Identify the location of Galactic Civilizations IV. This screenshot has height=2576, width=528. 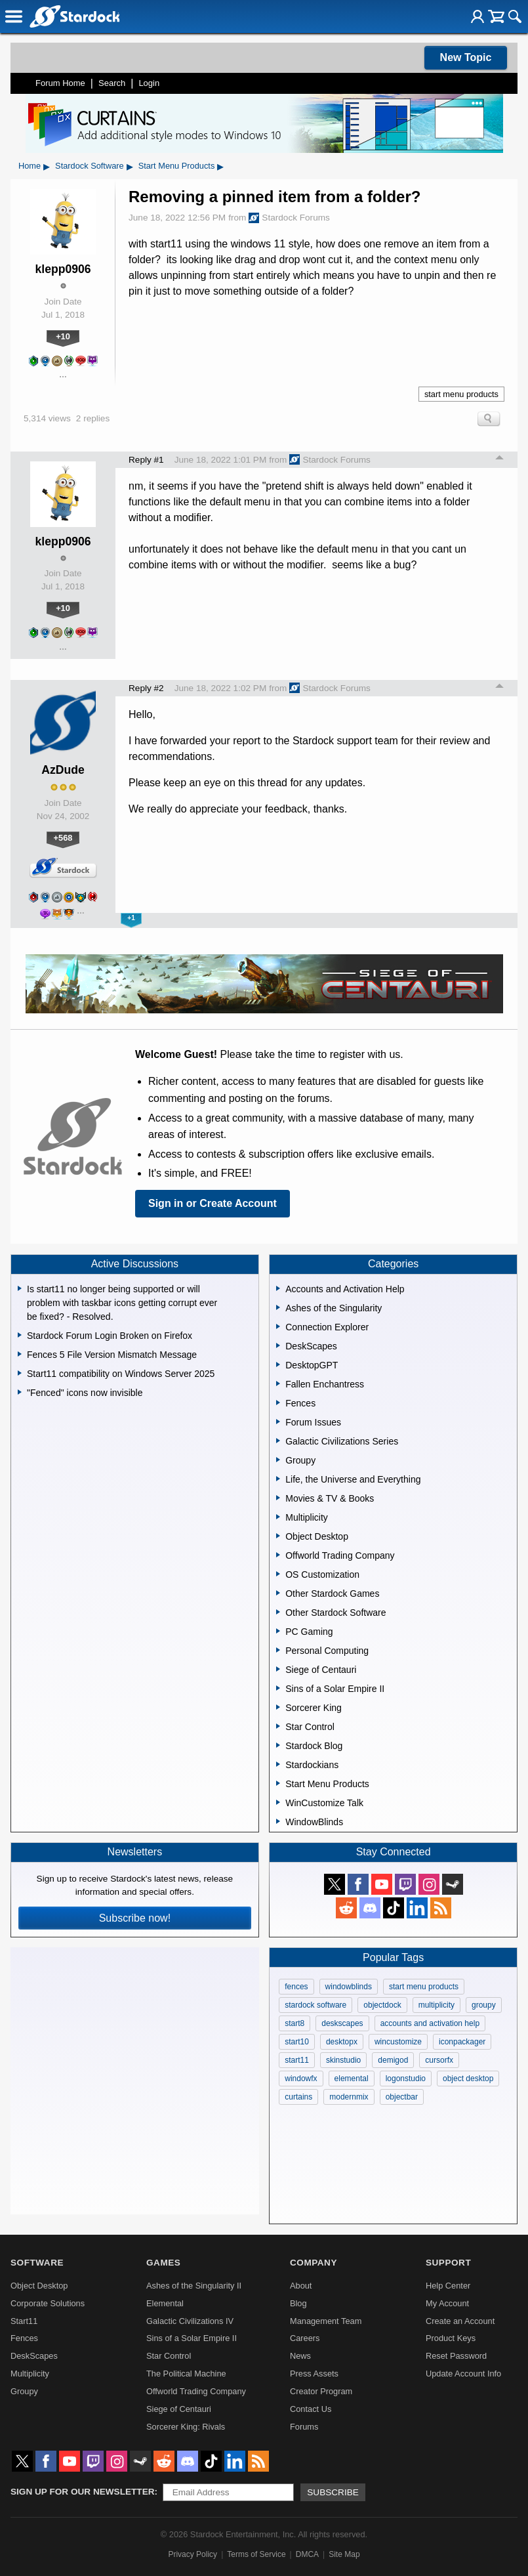
(190, 2321).